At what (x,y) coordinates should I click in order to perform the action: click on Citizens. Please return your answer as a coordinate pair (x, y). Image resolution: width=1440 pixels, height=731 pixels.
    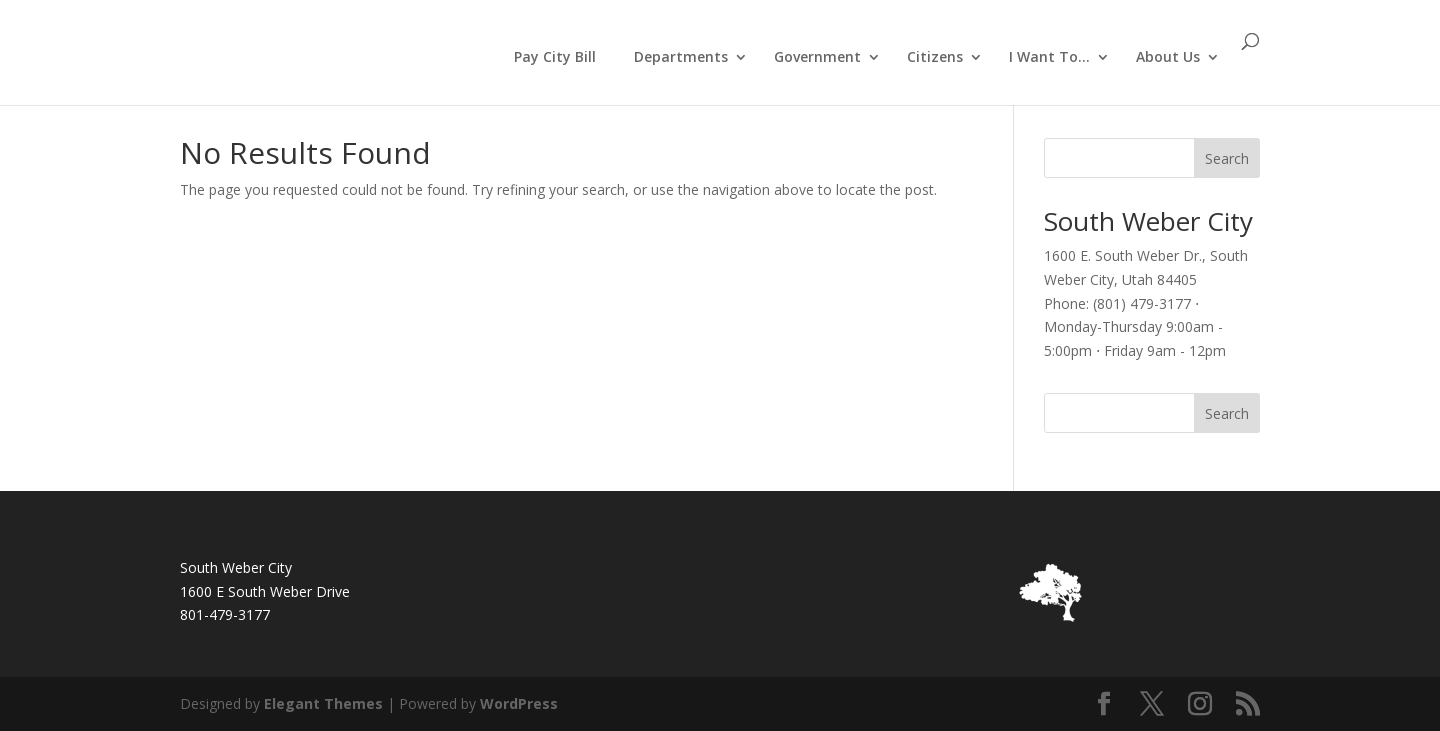
    Looking at the image, I should click on (935, 58).